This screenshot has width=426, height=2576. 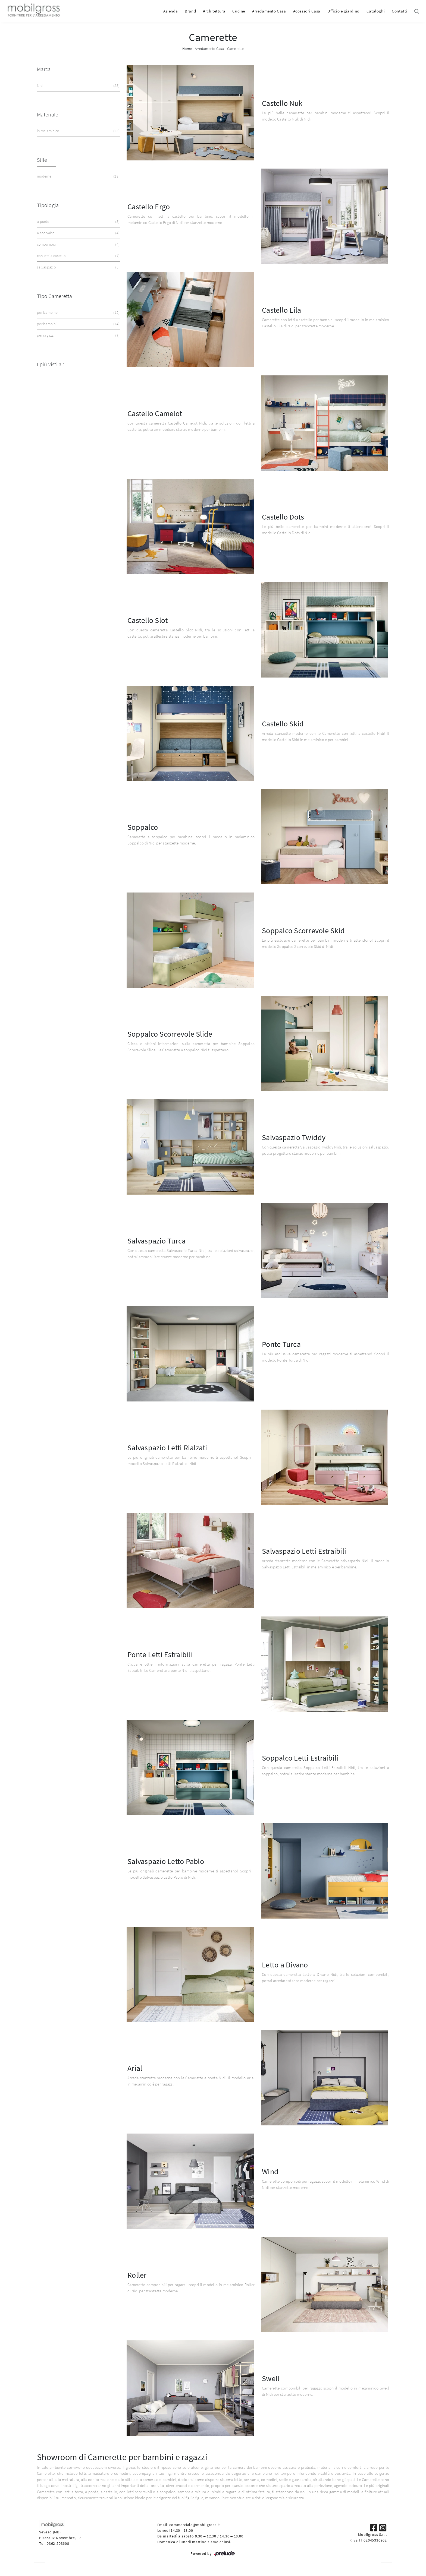 I want to click on Home, so click(x=187, y=48).